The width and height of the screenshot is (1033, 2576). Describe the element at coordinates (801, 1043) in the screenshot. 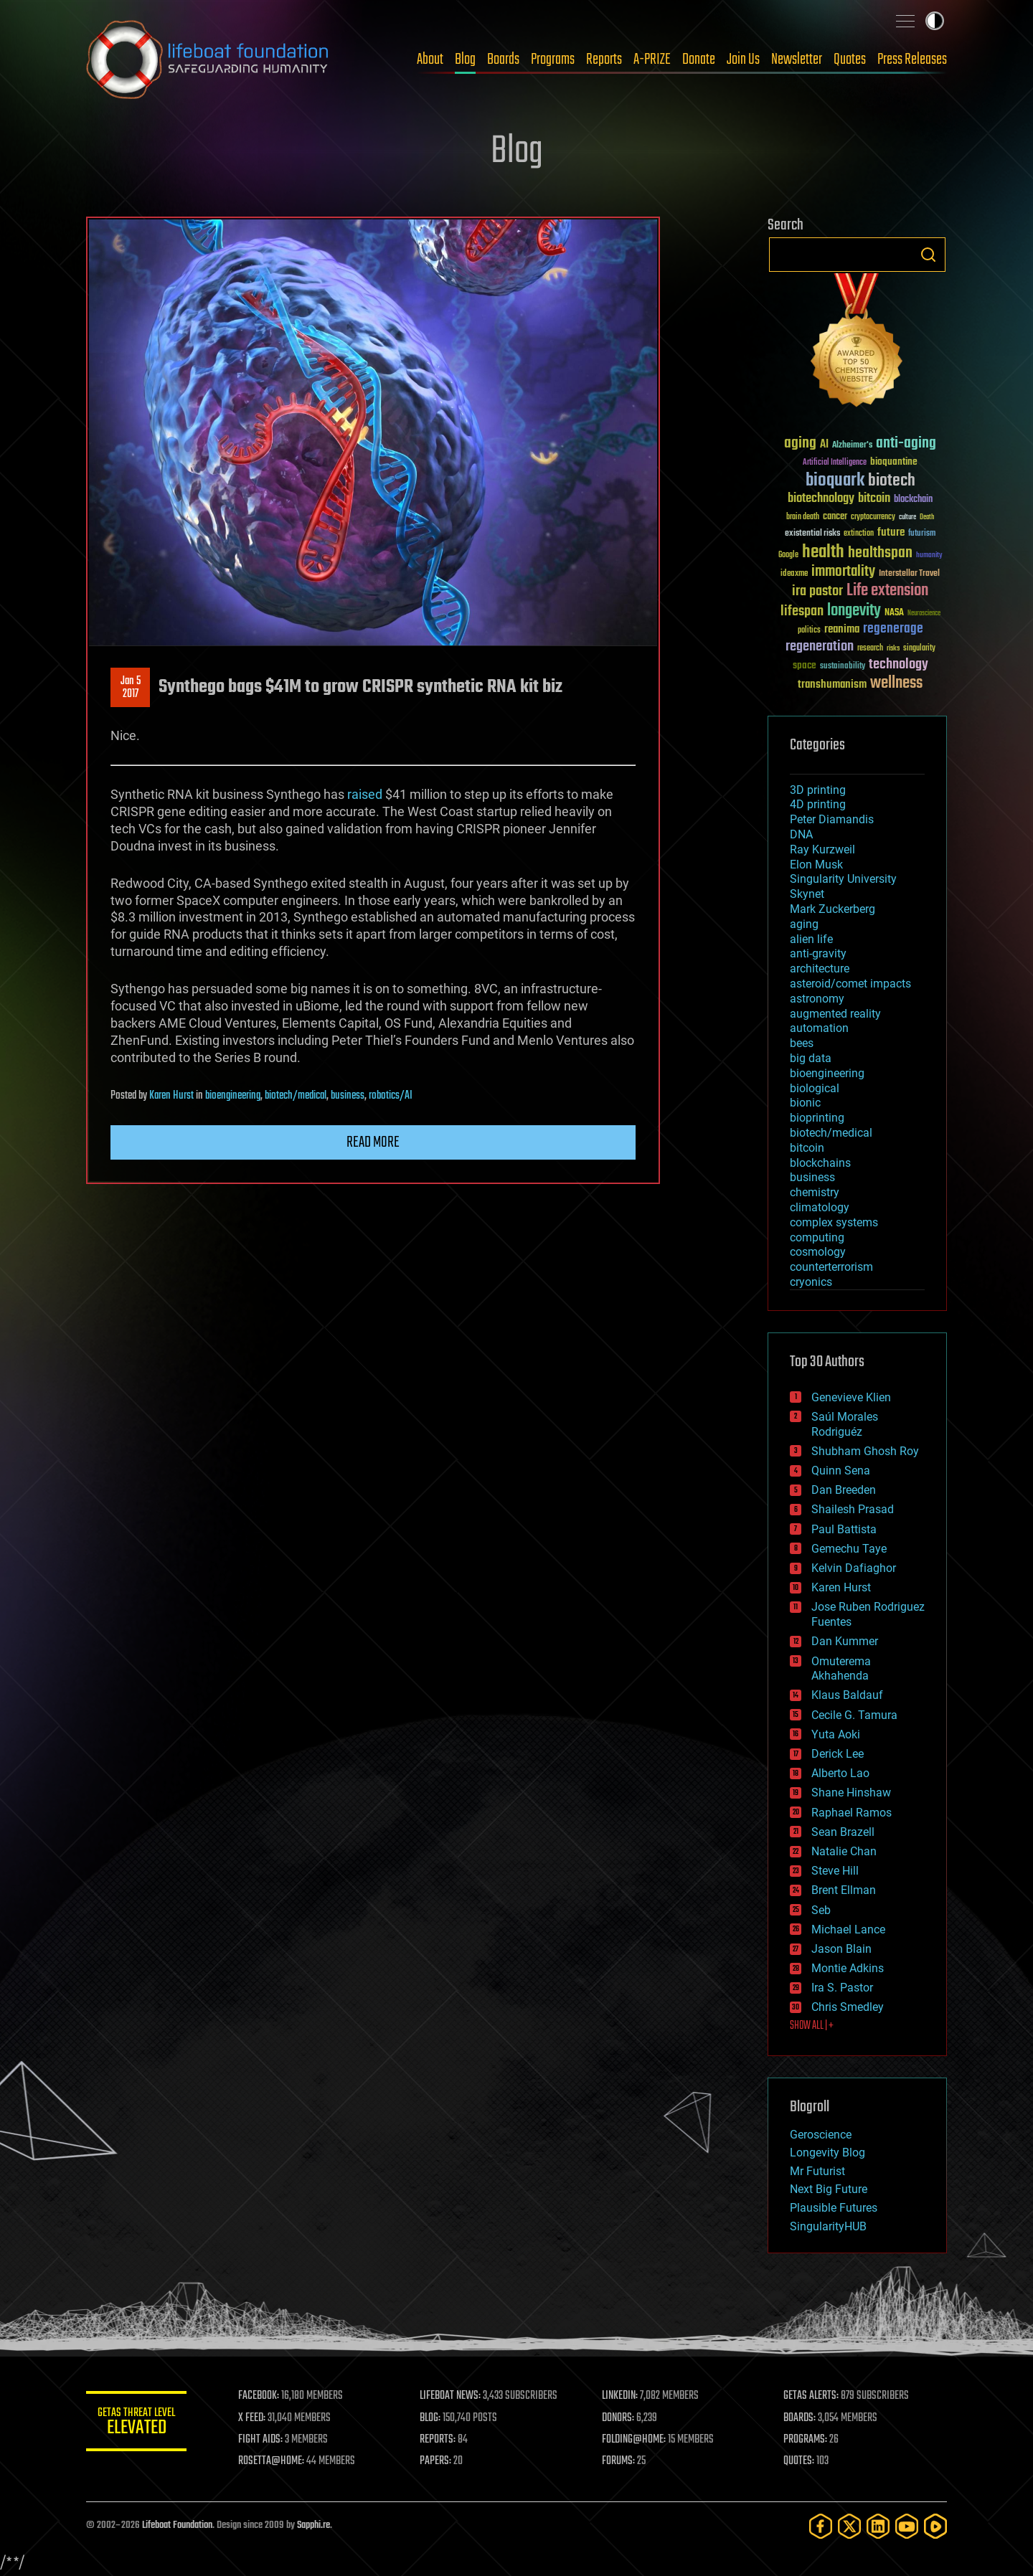

I see `bees` at that location.